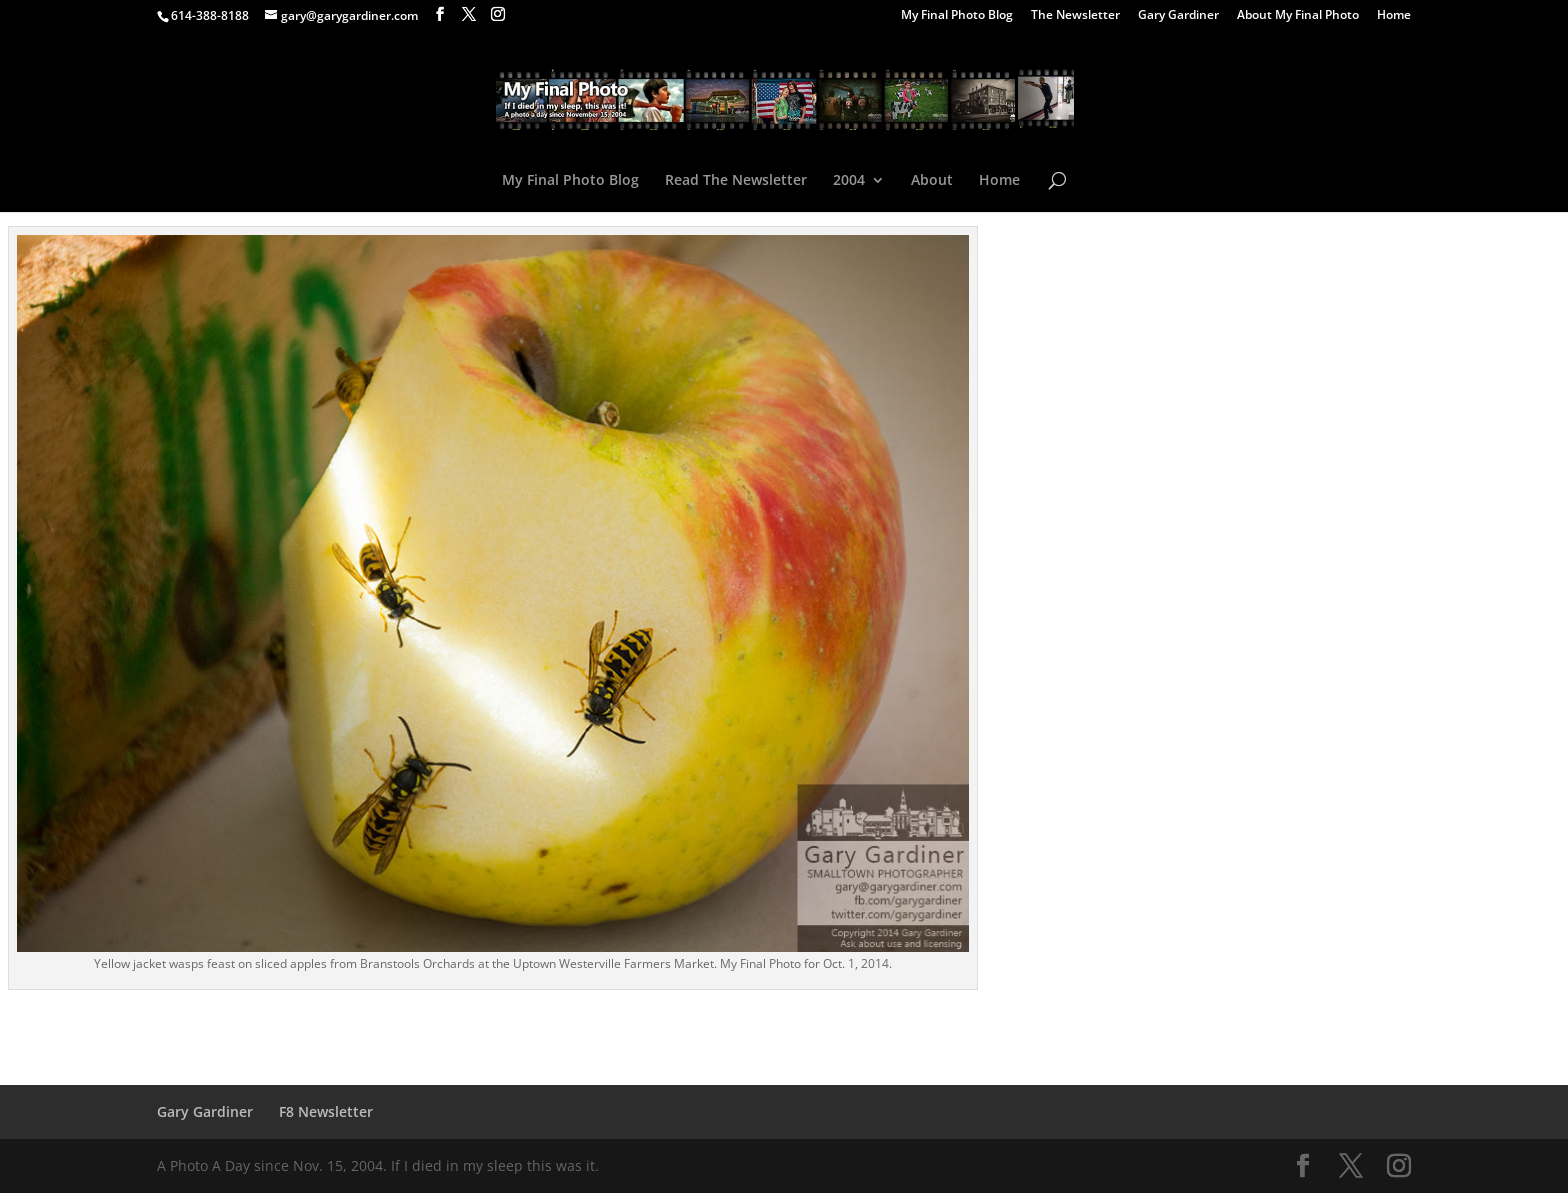  I want to click on Read The Newsletter, so click(736, 181).